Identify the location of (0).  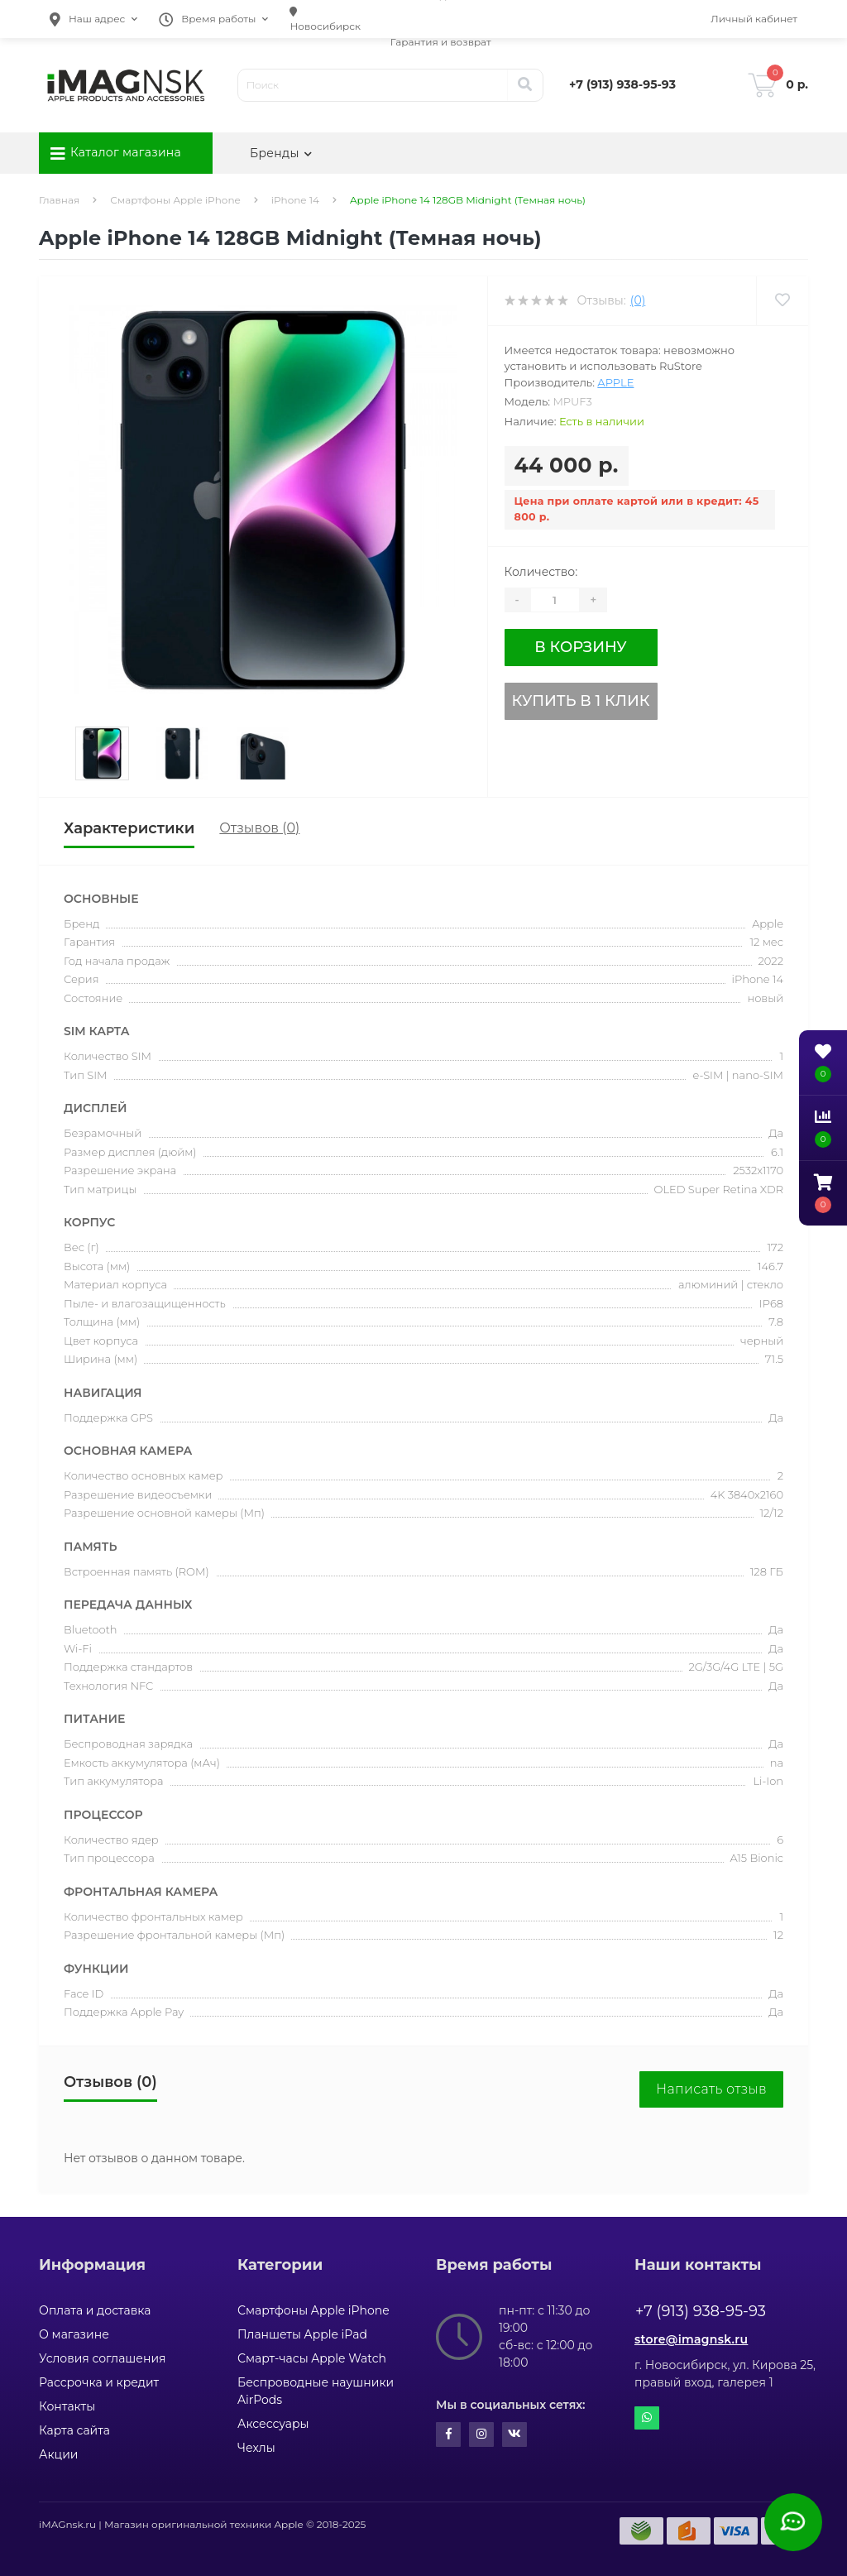
(637, 300).